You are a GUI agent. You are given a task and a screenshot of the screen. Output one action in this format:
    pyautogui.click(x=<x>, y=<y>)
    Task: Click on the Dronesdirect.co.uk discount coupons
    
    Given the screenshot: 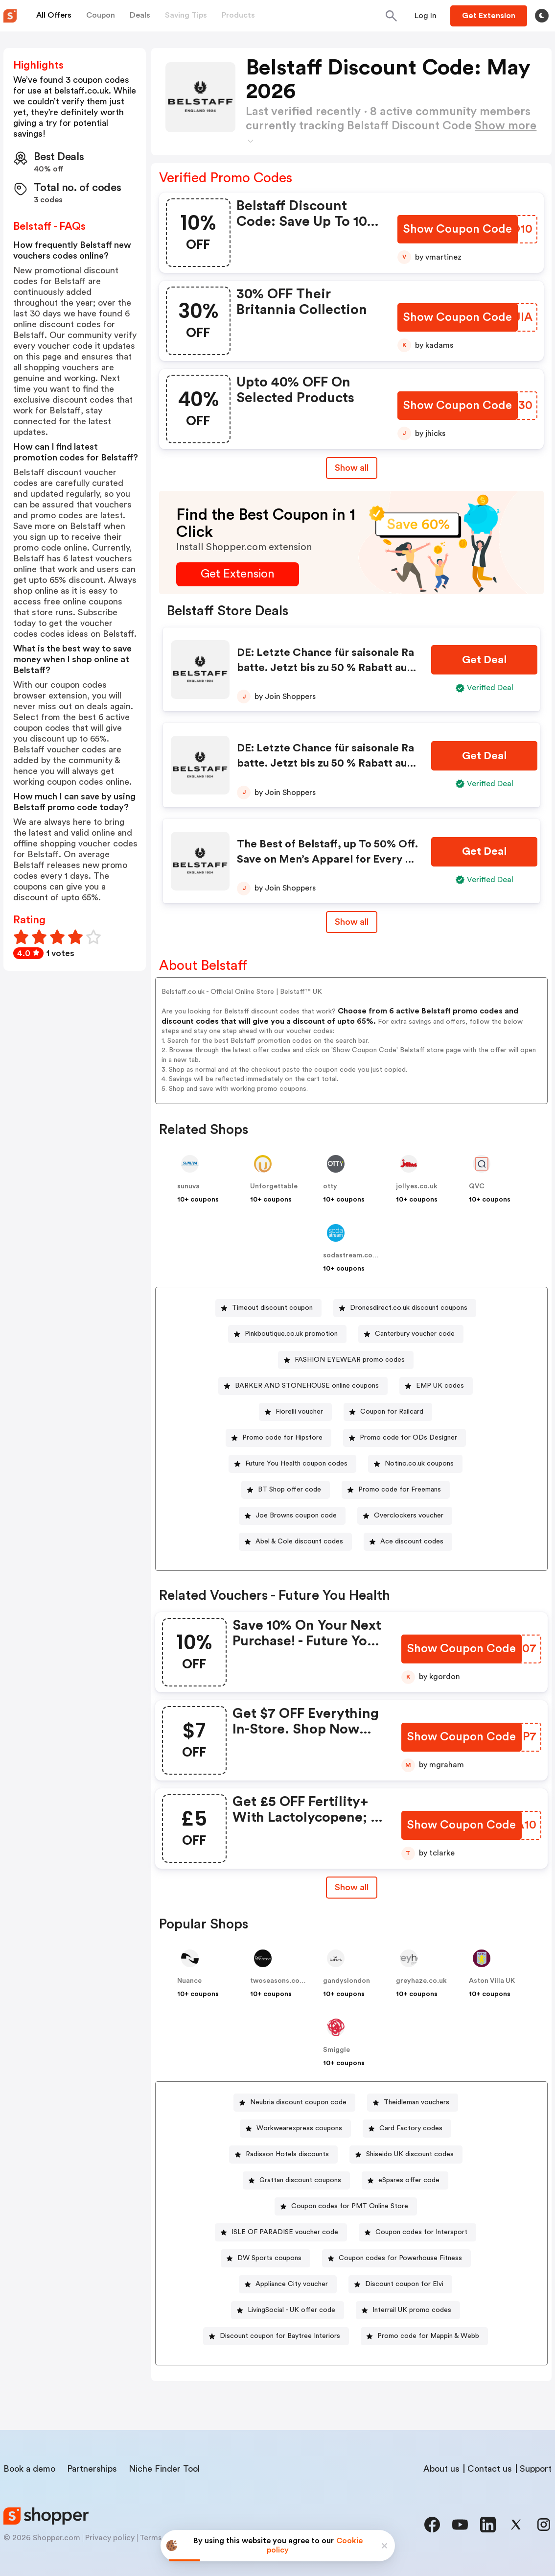 What is the action you would take?
    pyautogui.click(x=408, y=1307)
    